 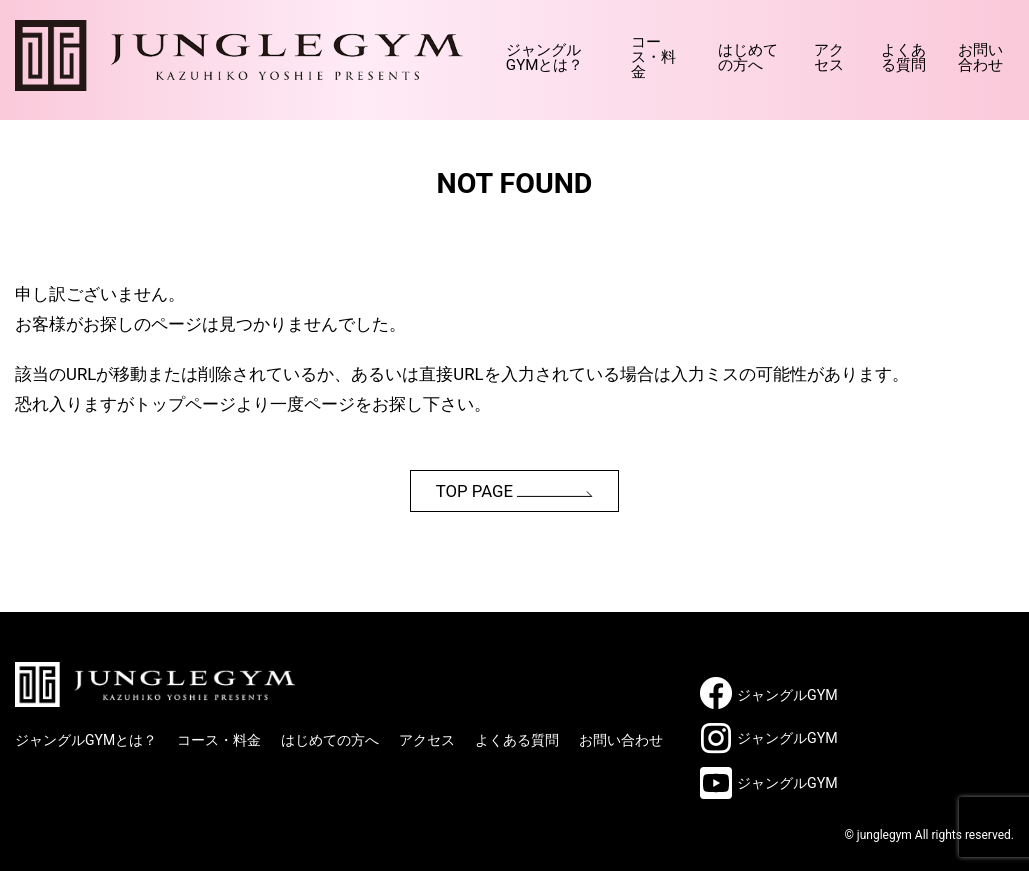 I want to click on お問い合わせ, so click(x=974, y=49).